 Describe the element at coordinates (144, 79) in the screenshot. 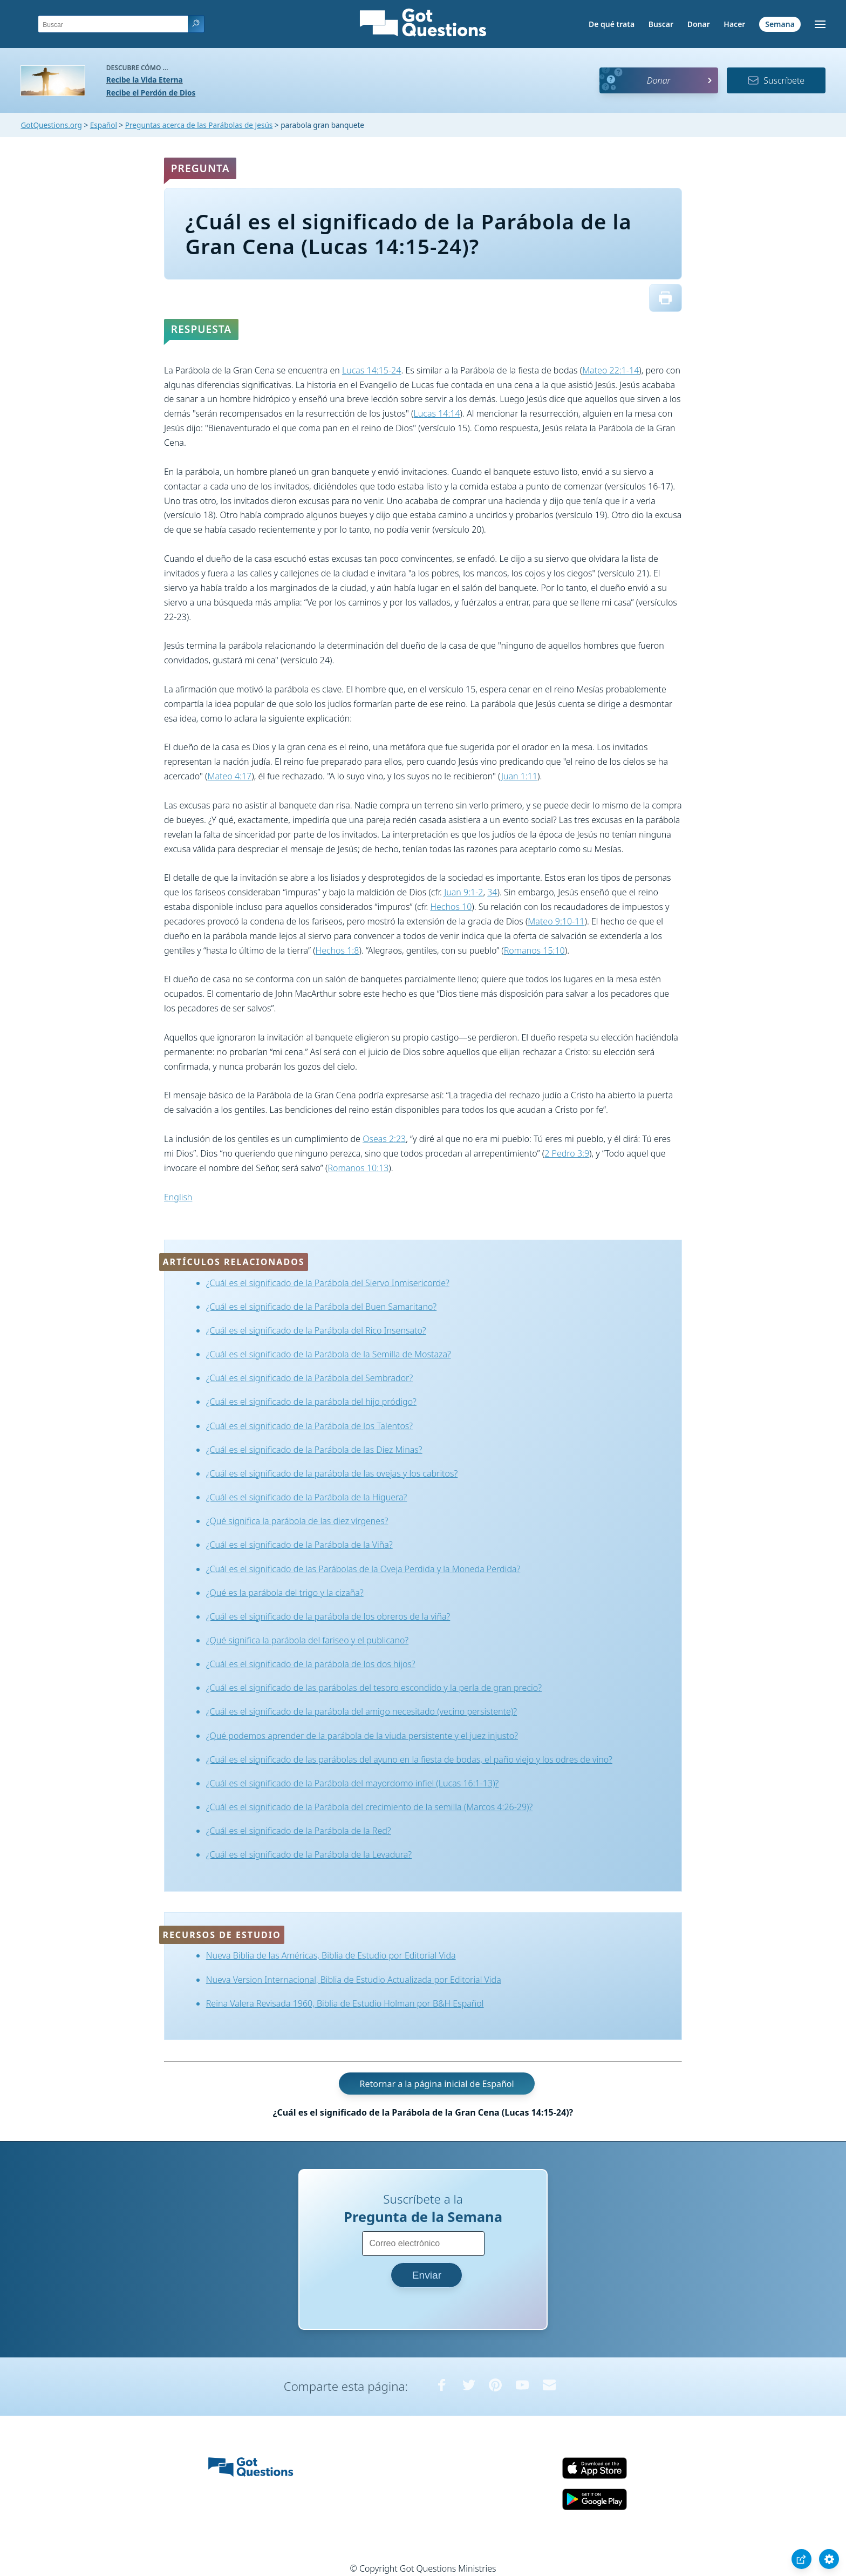

I see `Recibe la Vida Eterna` at that location.